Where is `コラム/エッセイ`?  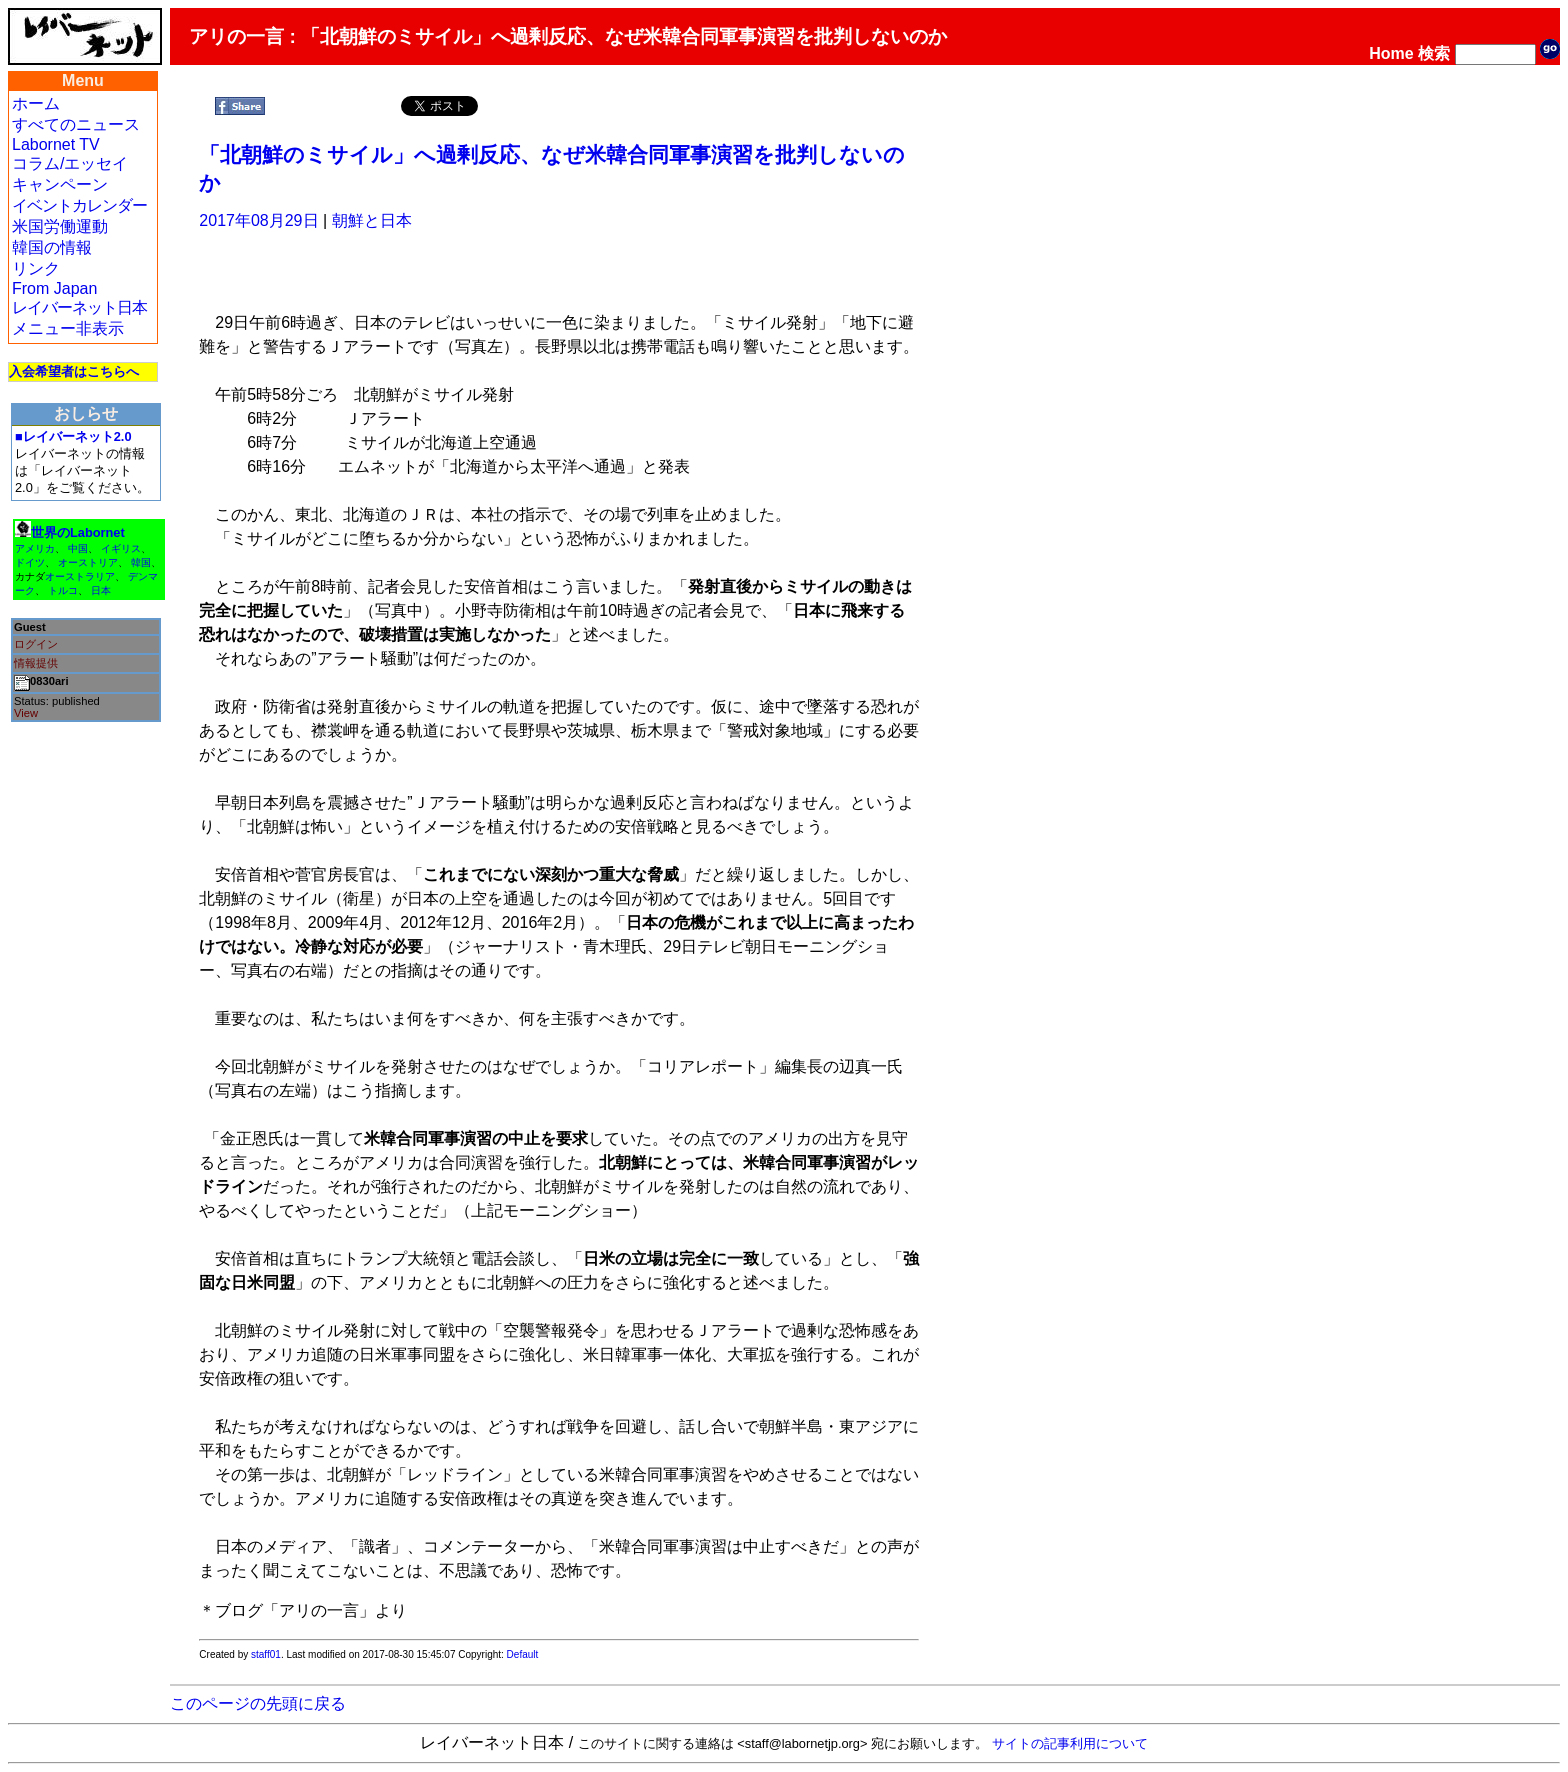
コラム/エッセイ is located at coordinates (70, 163).